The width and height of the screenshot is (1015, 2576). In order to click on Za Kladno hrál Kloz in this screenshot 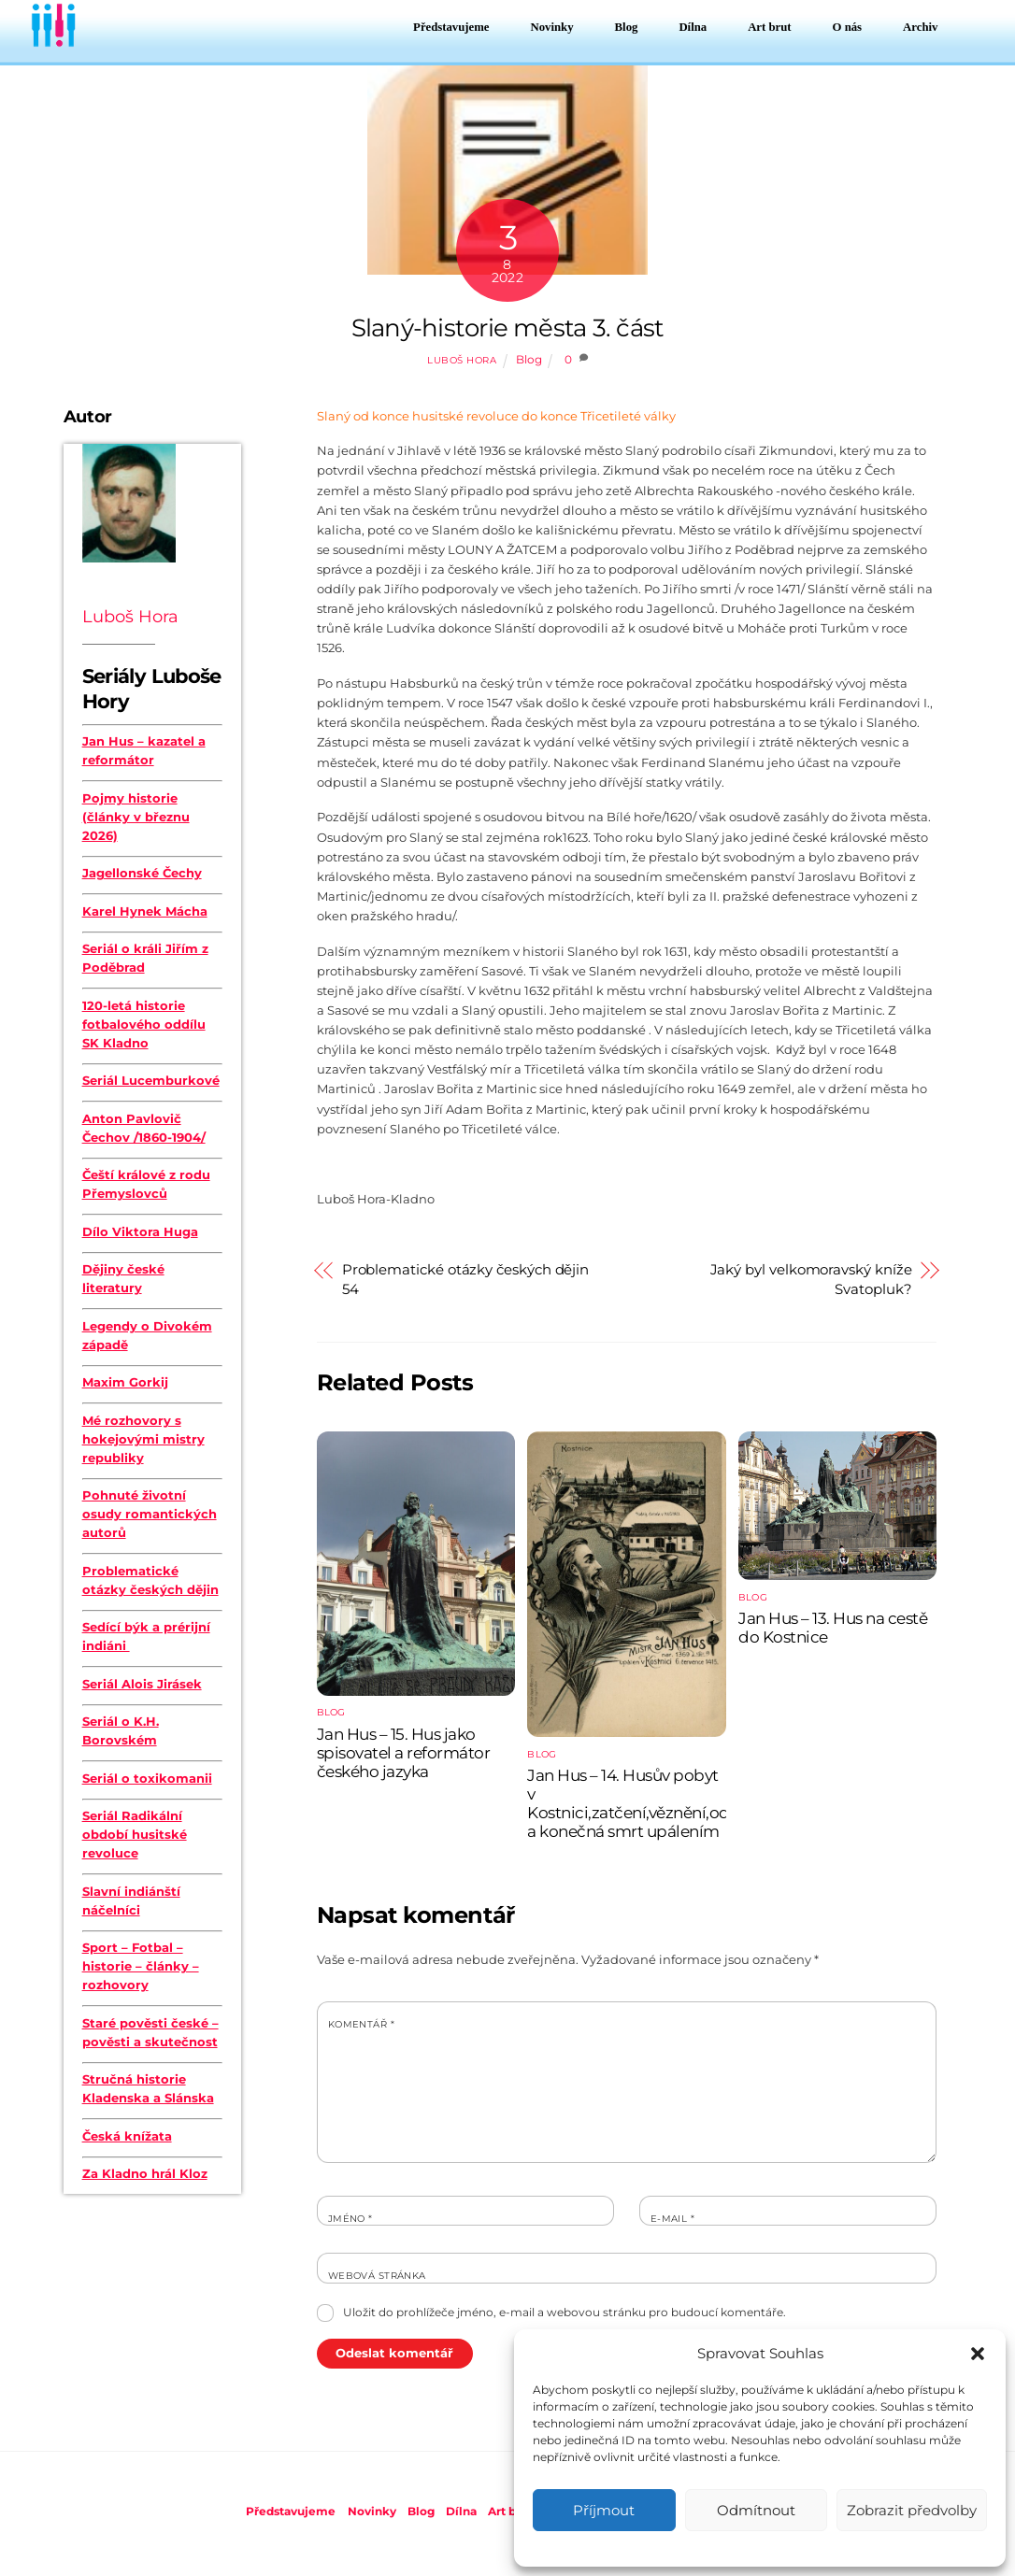, I will do `click(144, 2173)`.